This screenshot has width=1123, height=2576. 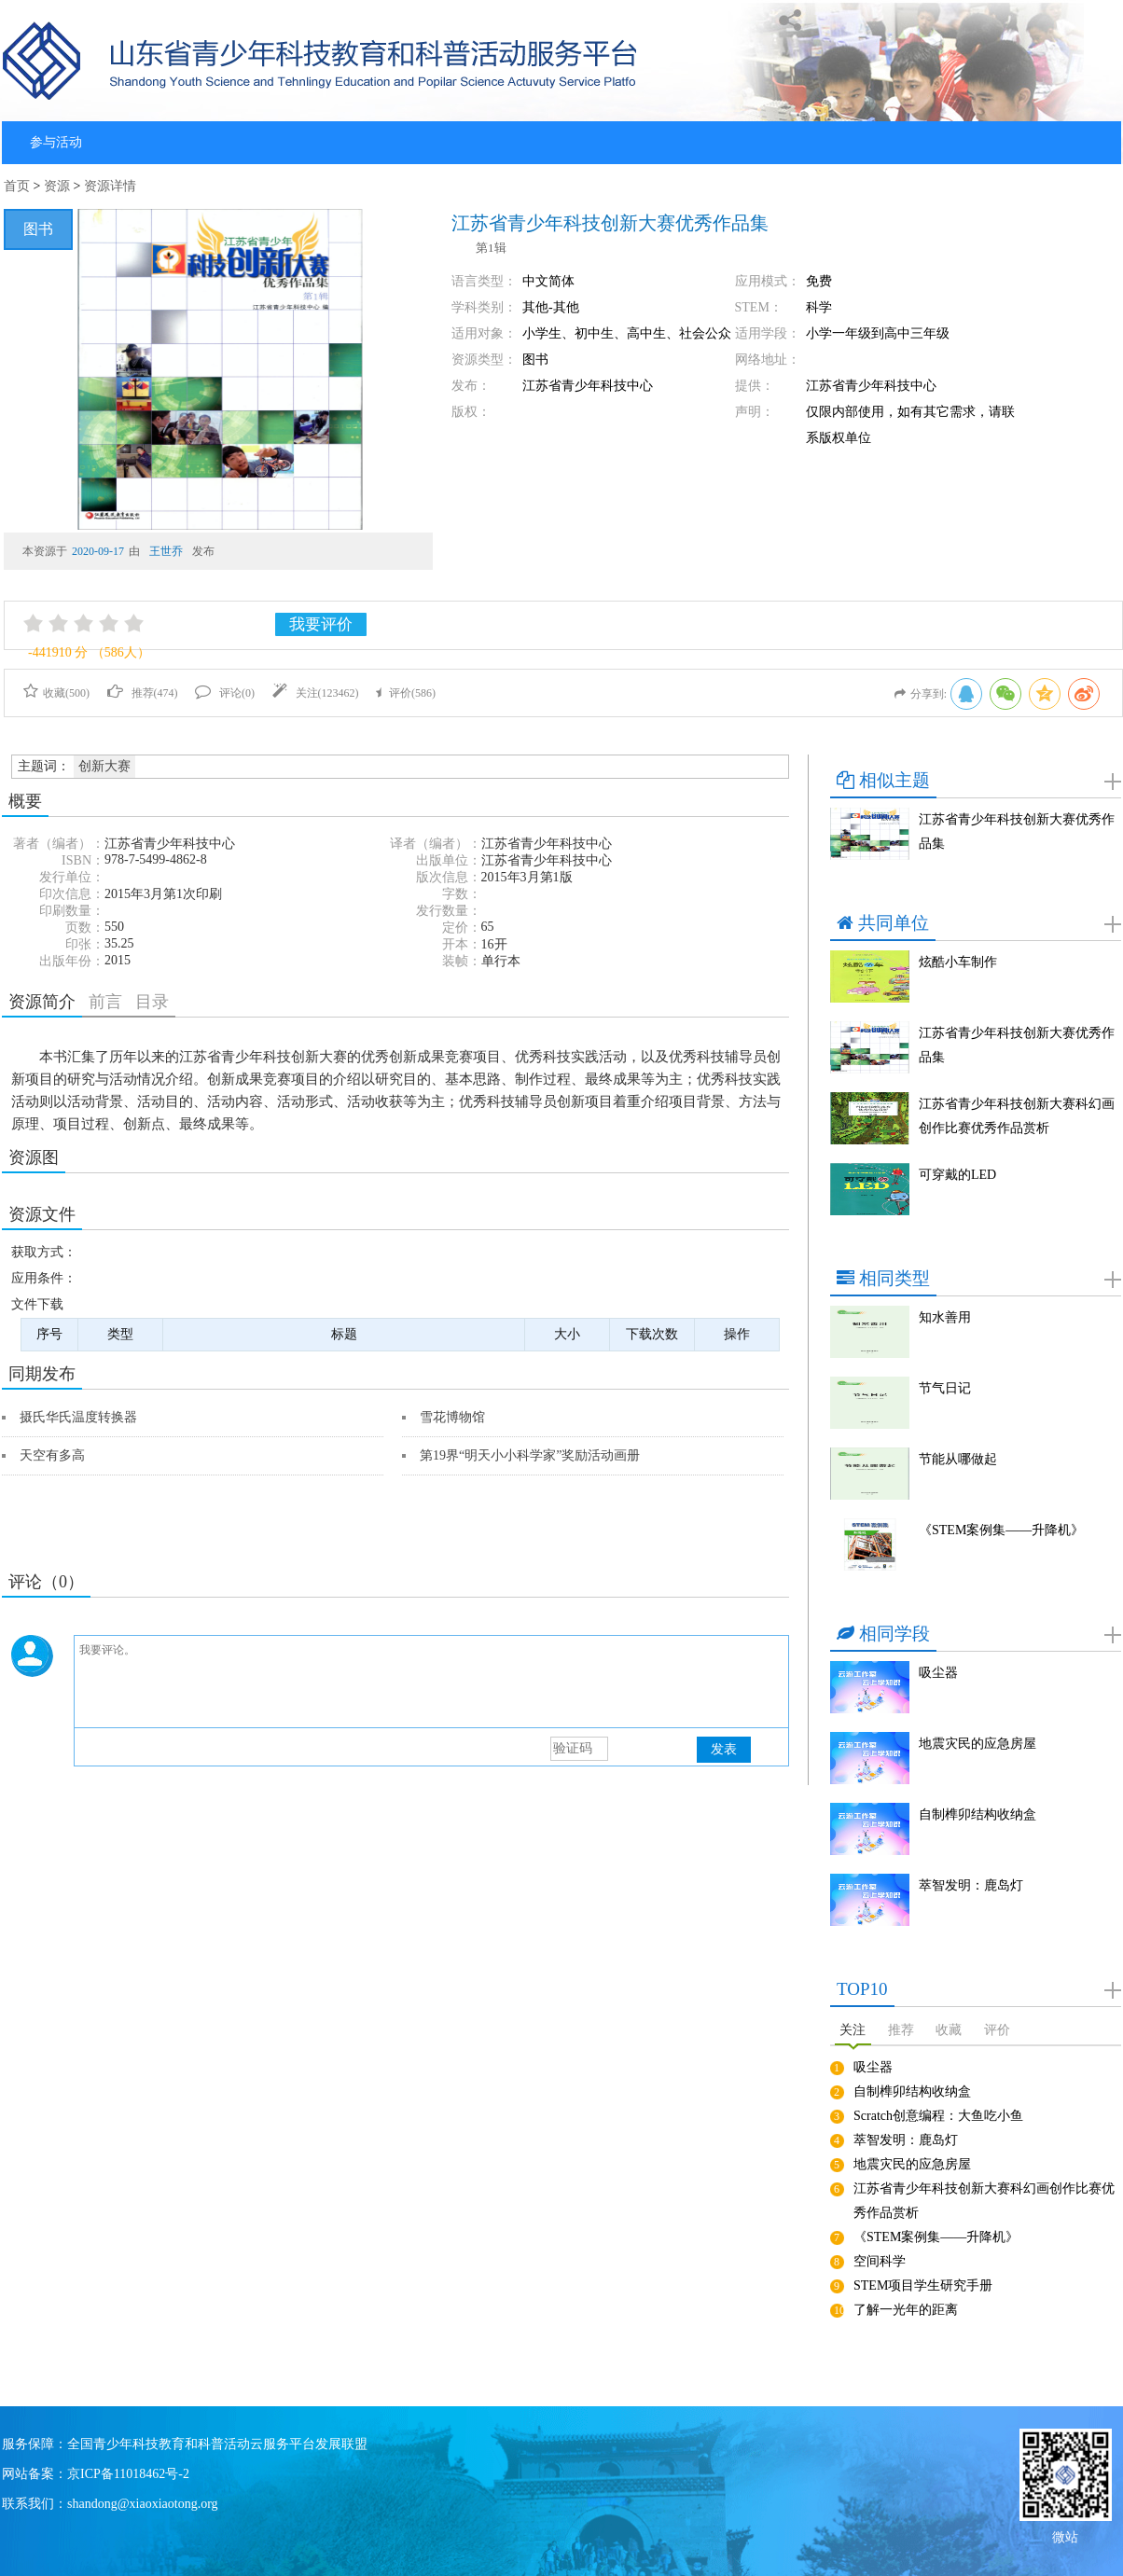 What do you see at coordinates (938, 2116) in the screenshot?
I see `Scratch创意编程：大鱼吃小鱼` at bounding box center [938, 2116].